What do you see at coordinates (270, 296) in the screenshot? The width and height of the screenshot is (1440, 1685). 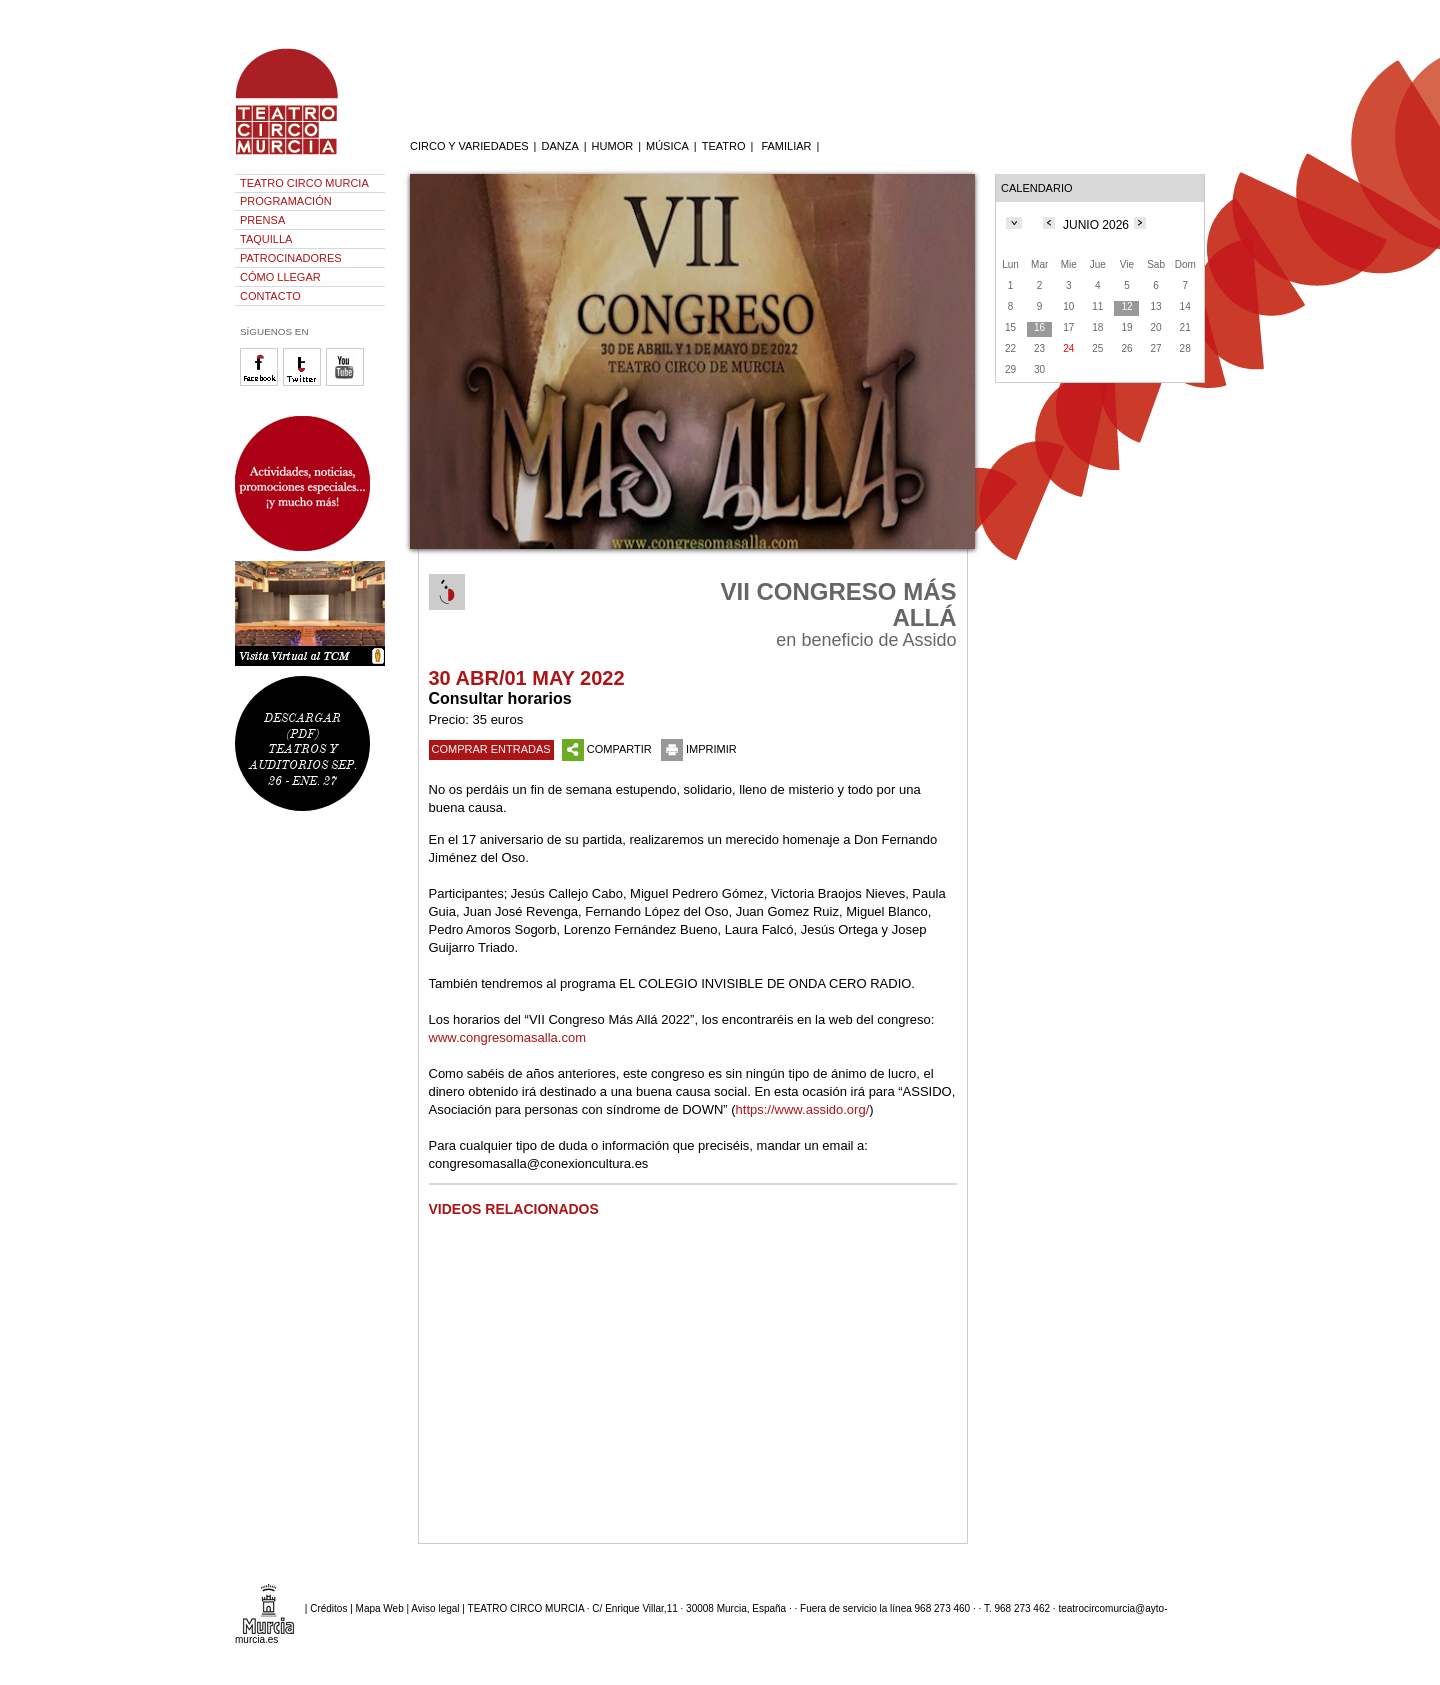 I see `CONTACTO` at bounding box center [270, 296].